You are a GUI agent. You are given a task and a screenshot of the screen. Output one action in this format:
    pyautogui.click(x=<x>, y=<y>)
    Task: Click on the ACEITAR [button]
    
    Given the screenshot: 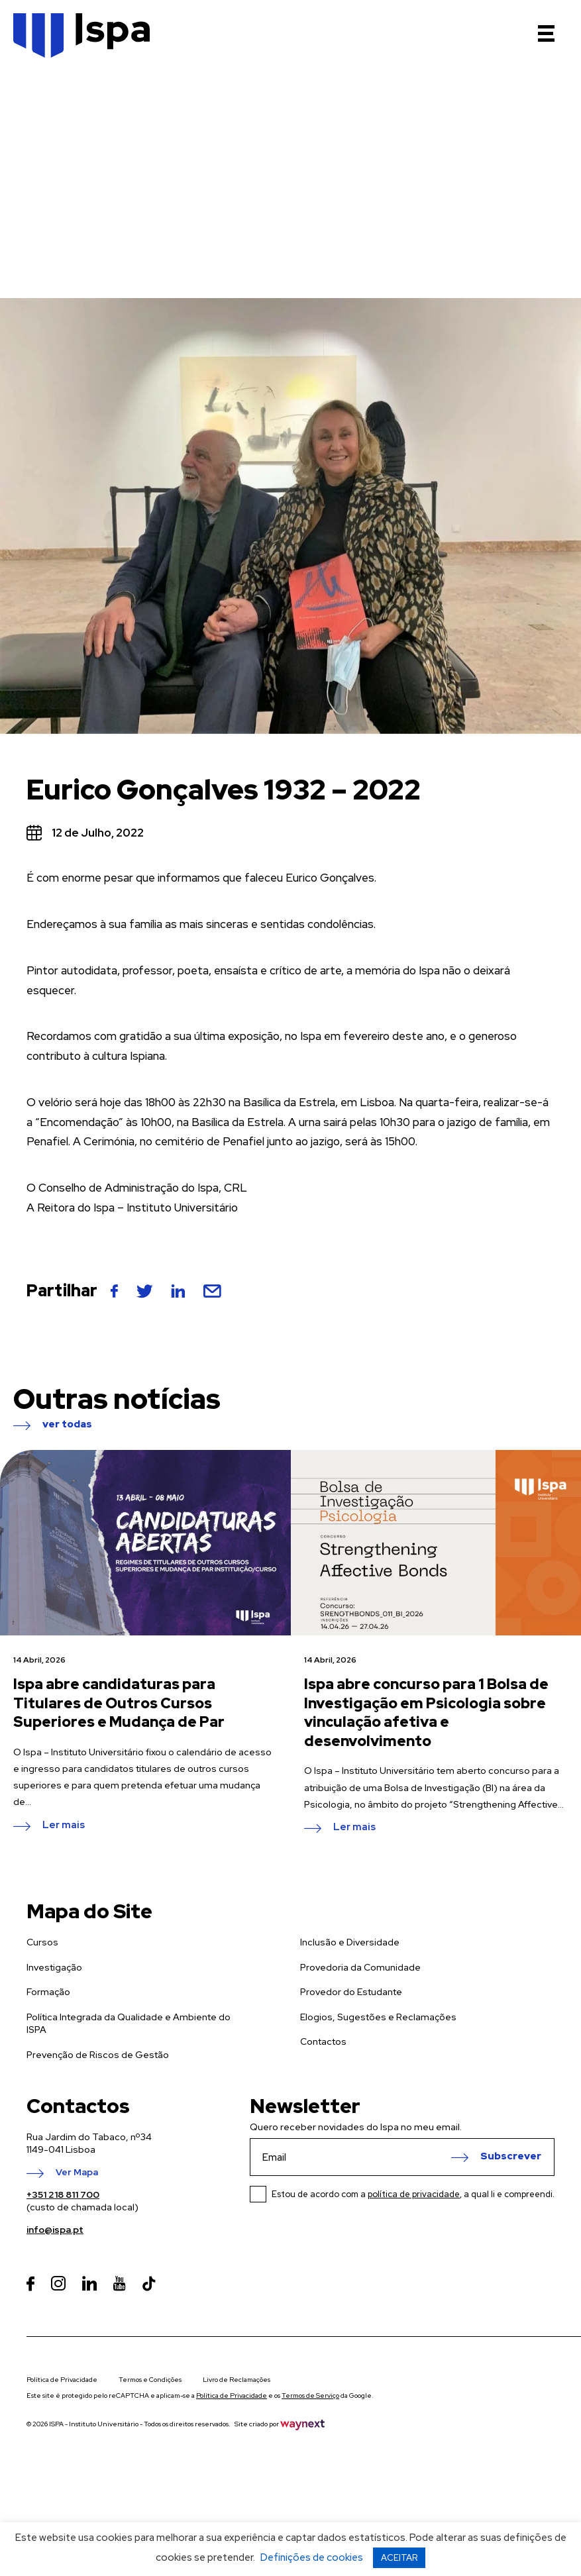 What is the action you would take?
    pyautogui.click(x=399, y=2557)
    